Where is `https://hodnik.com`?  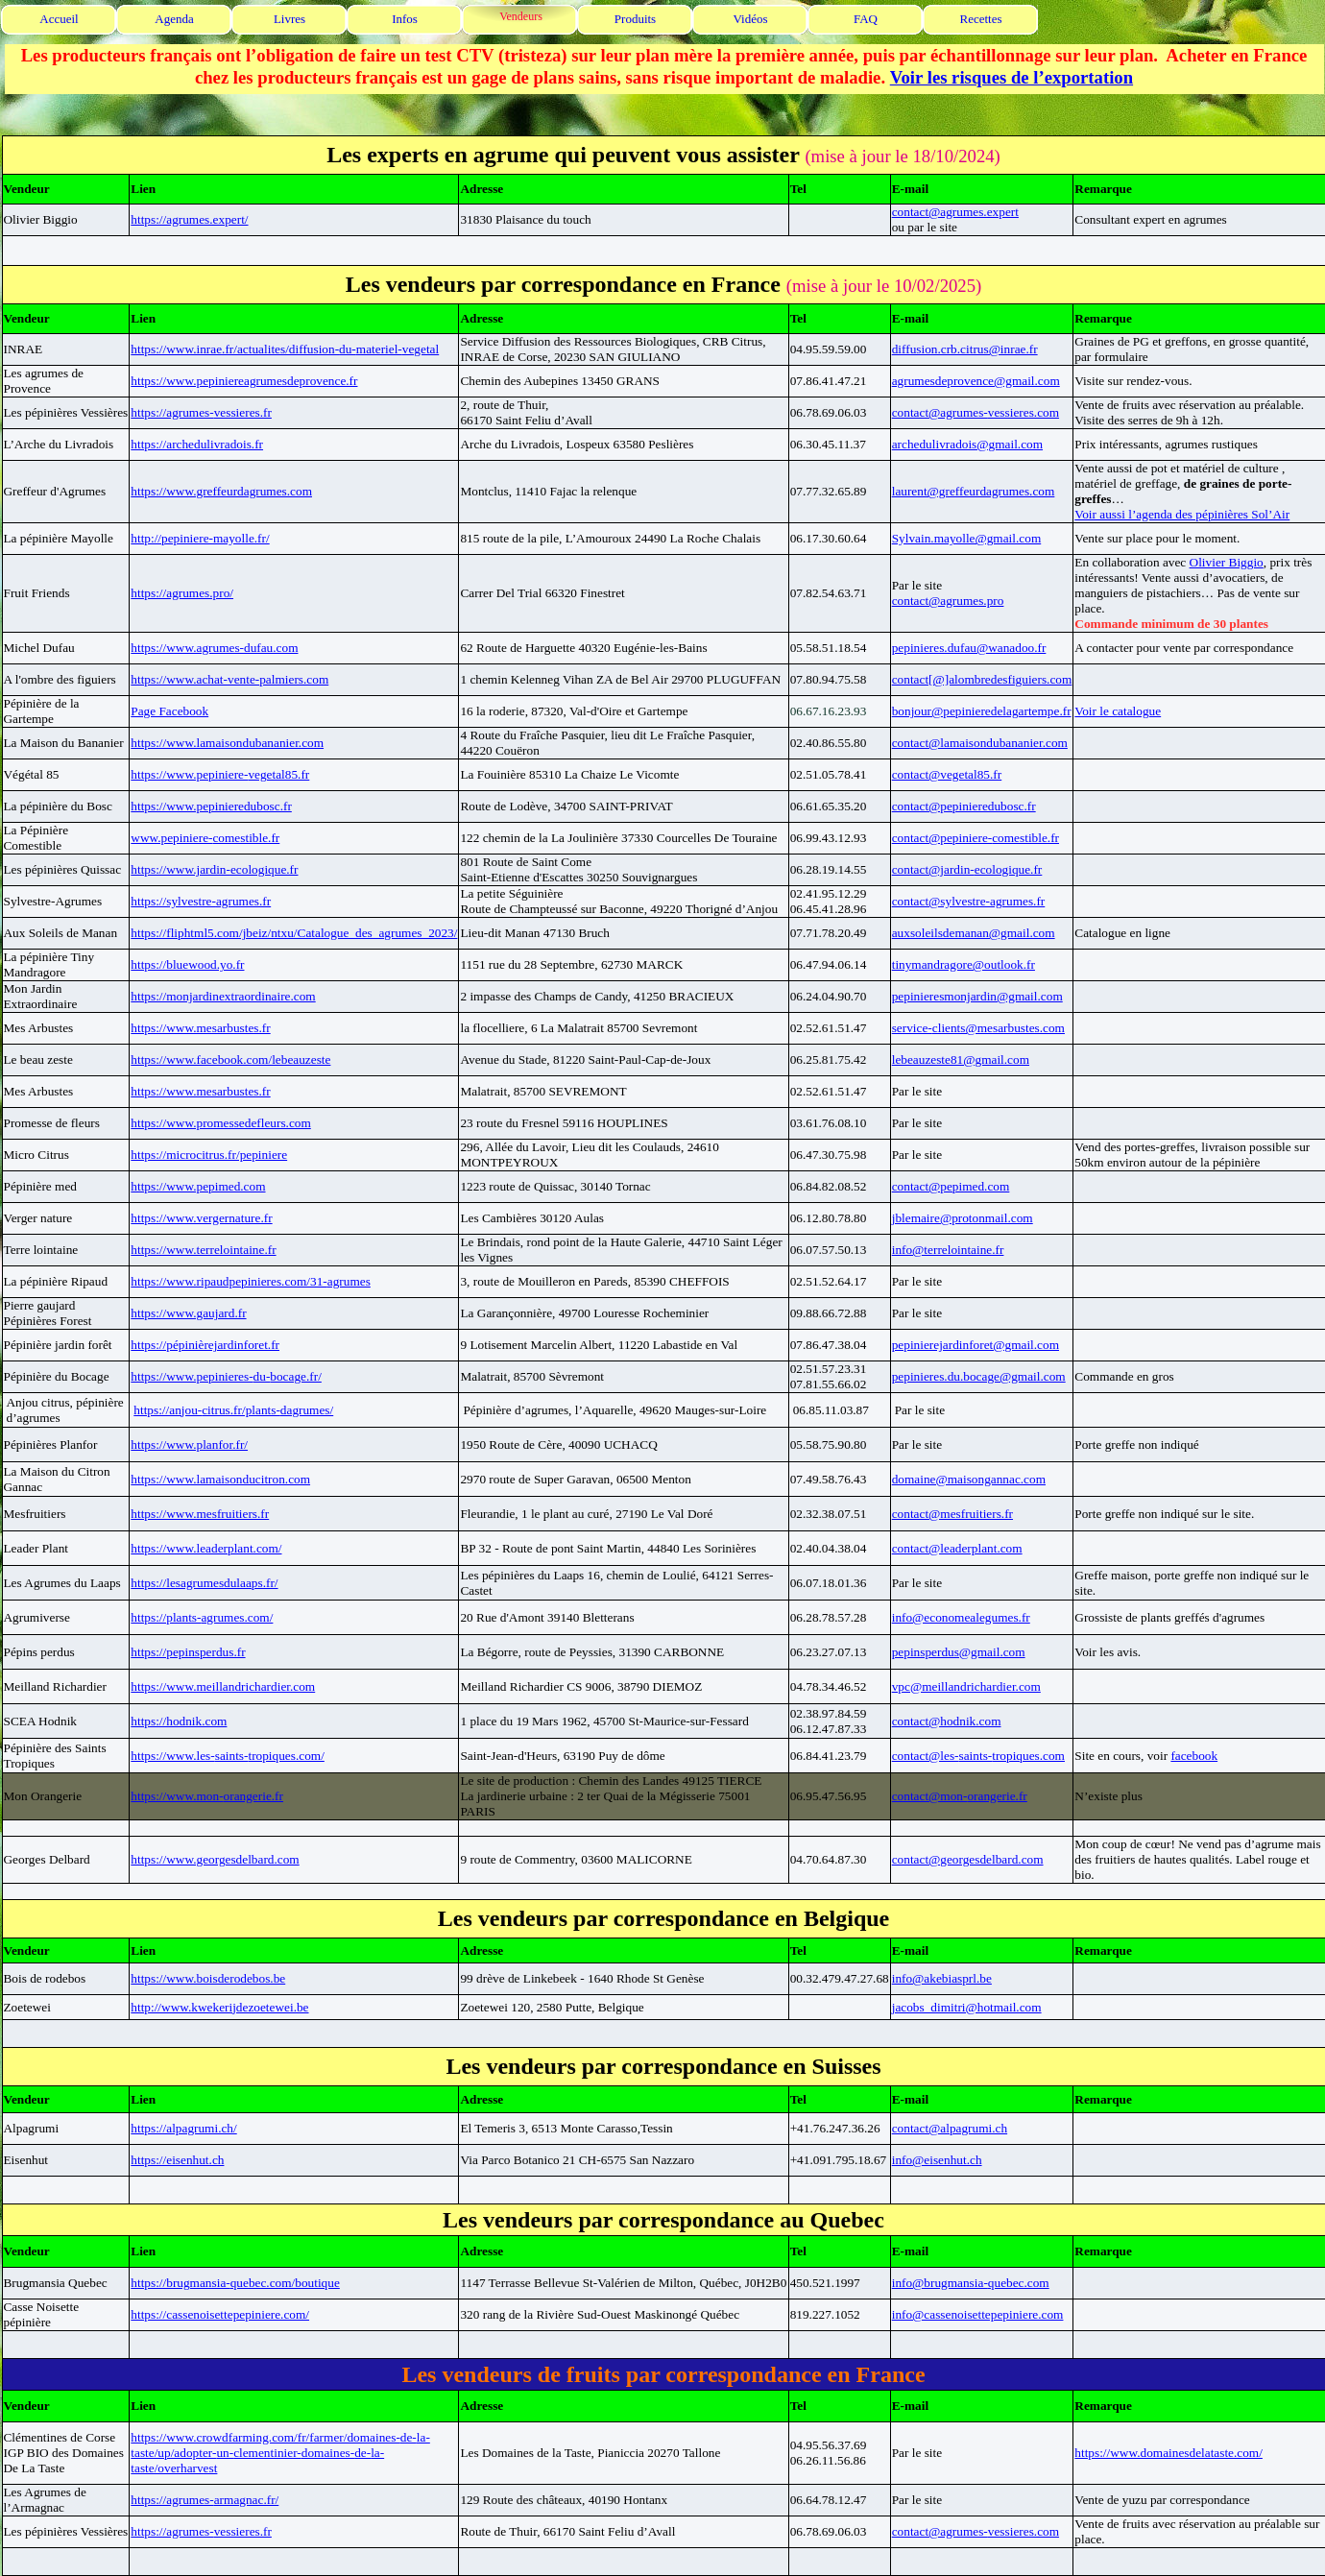
https://hodnik.com is located at coordinates (179, 1721).